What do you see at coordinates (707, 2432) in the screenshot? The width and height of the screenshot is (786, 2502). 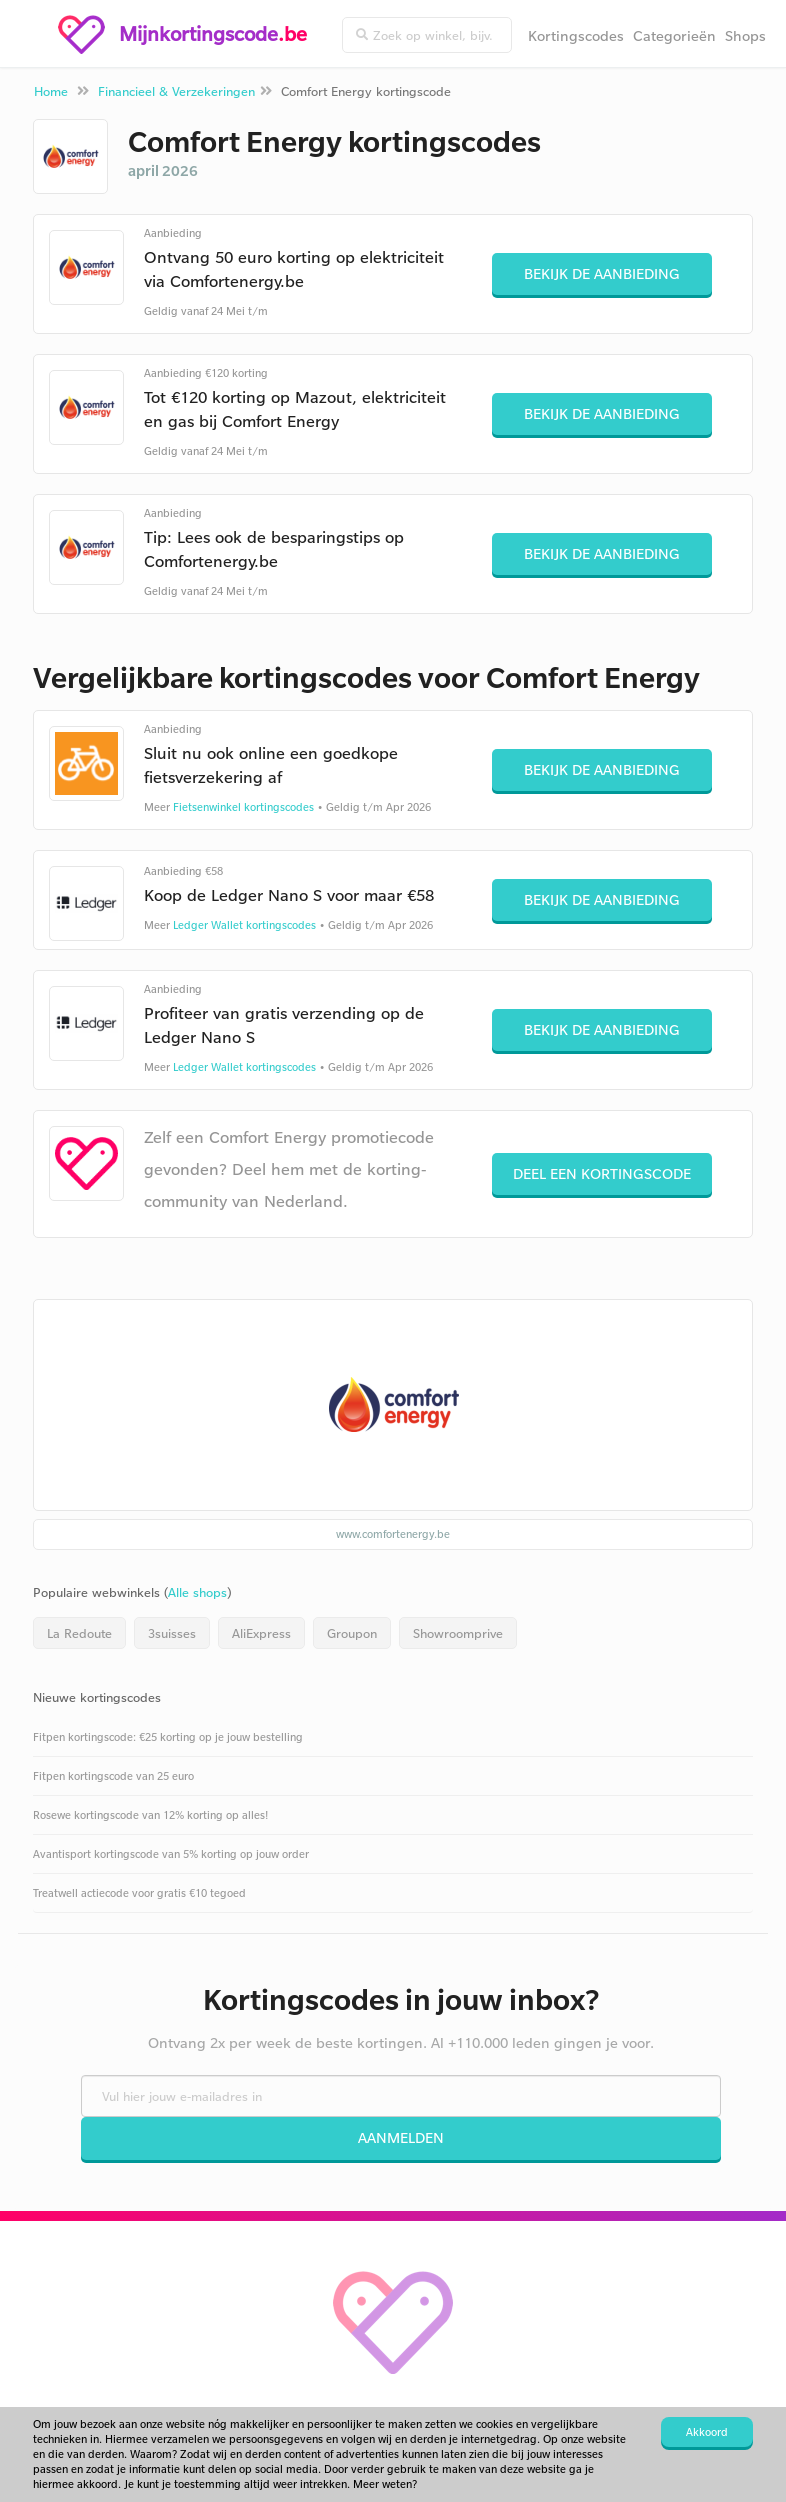 I see `Akkoord` at bounding box center [707, 2432].